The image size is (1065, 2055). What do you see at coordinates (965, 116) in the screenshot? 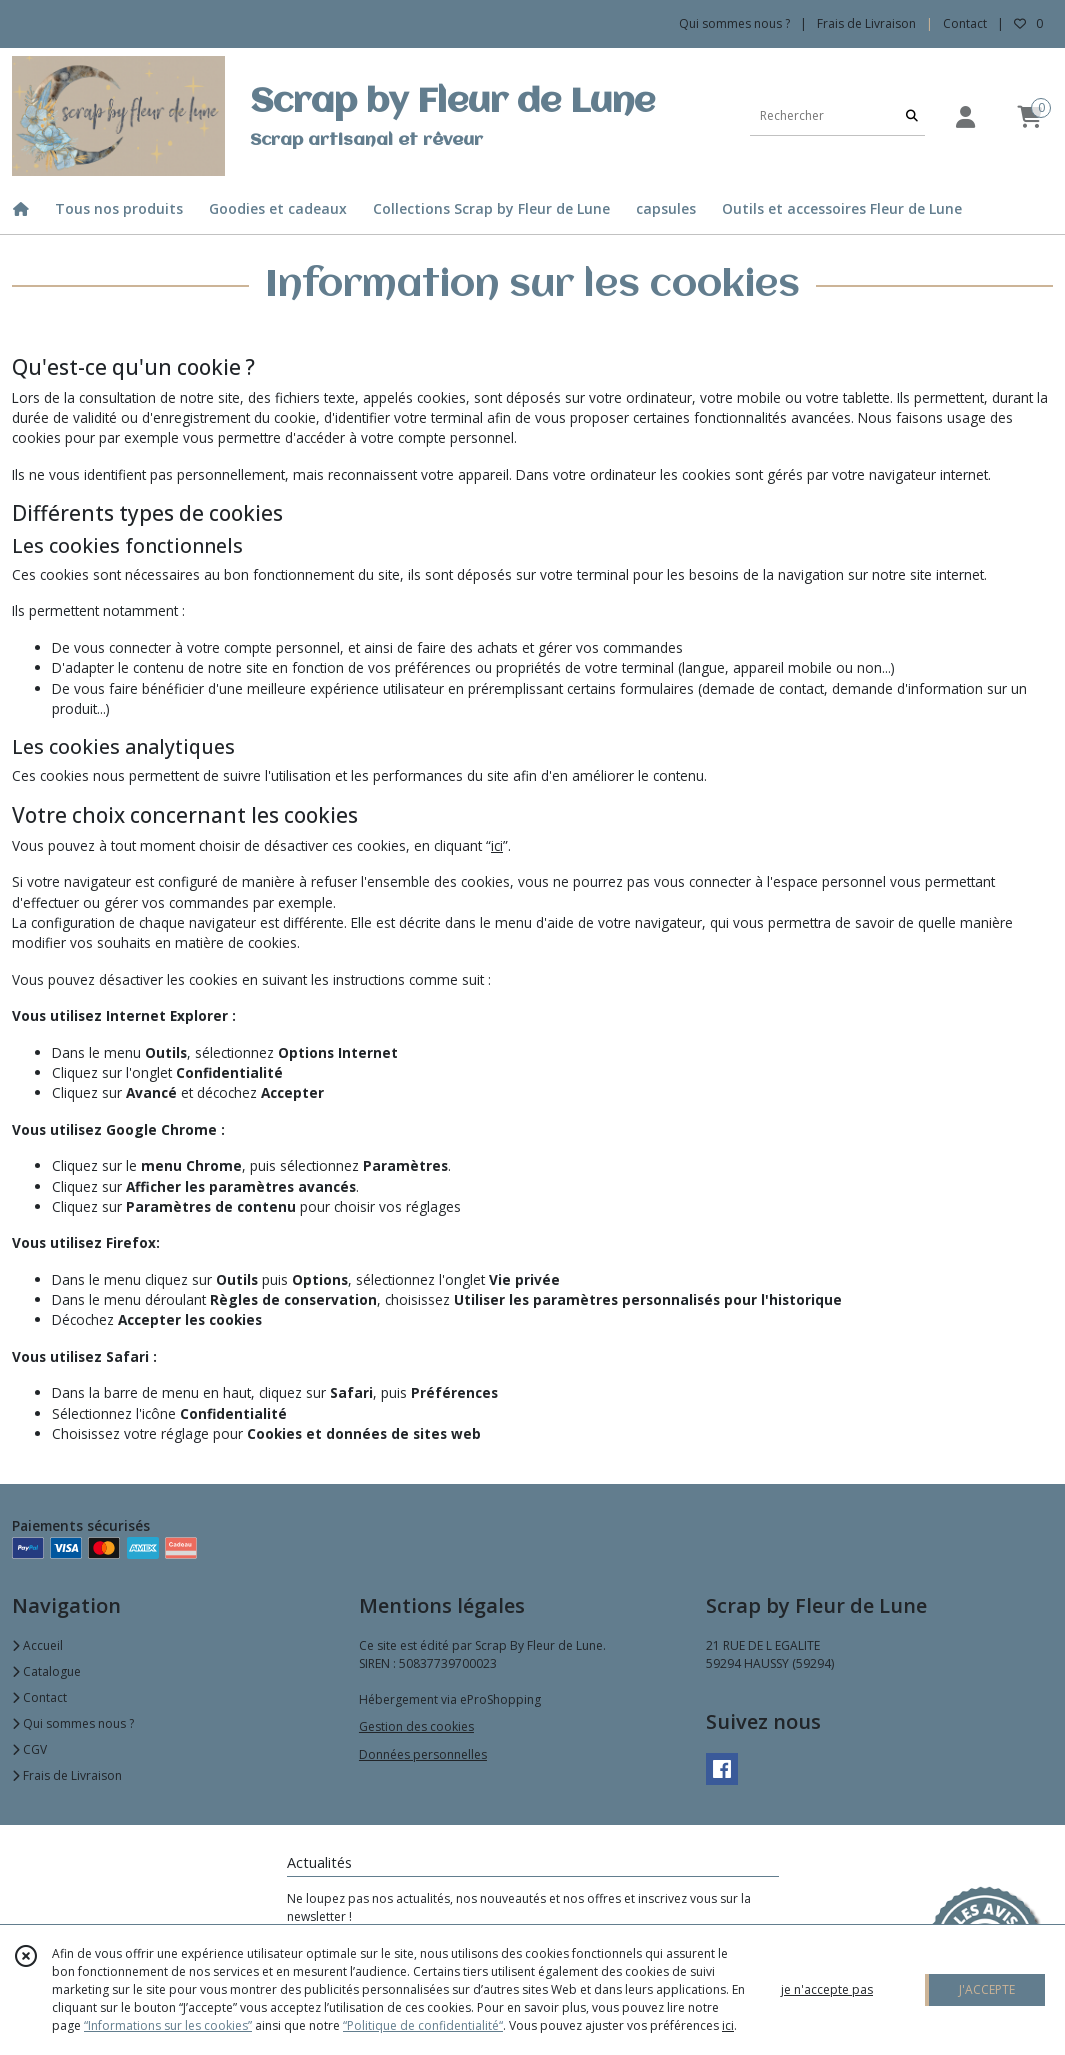
I see `[Espace client]` at bounding box center [965, 116].